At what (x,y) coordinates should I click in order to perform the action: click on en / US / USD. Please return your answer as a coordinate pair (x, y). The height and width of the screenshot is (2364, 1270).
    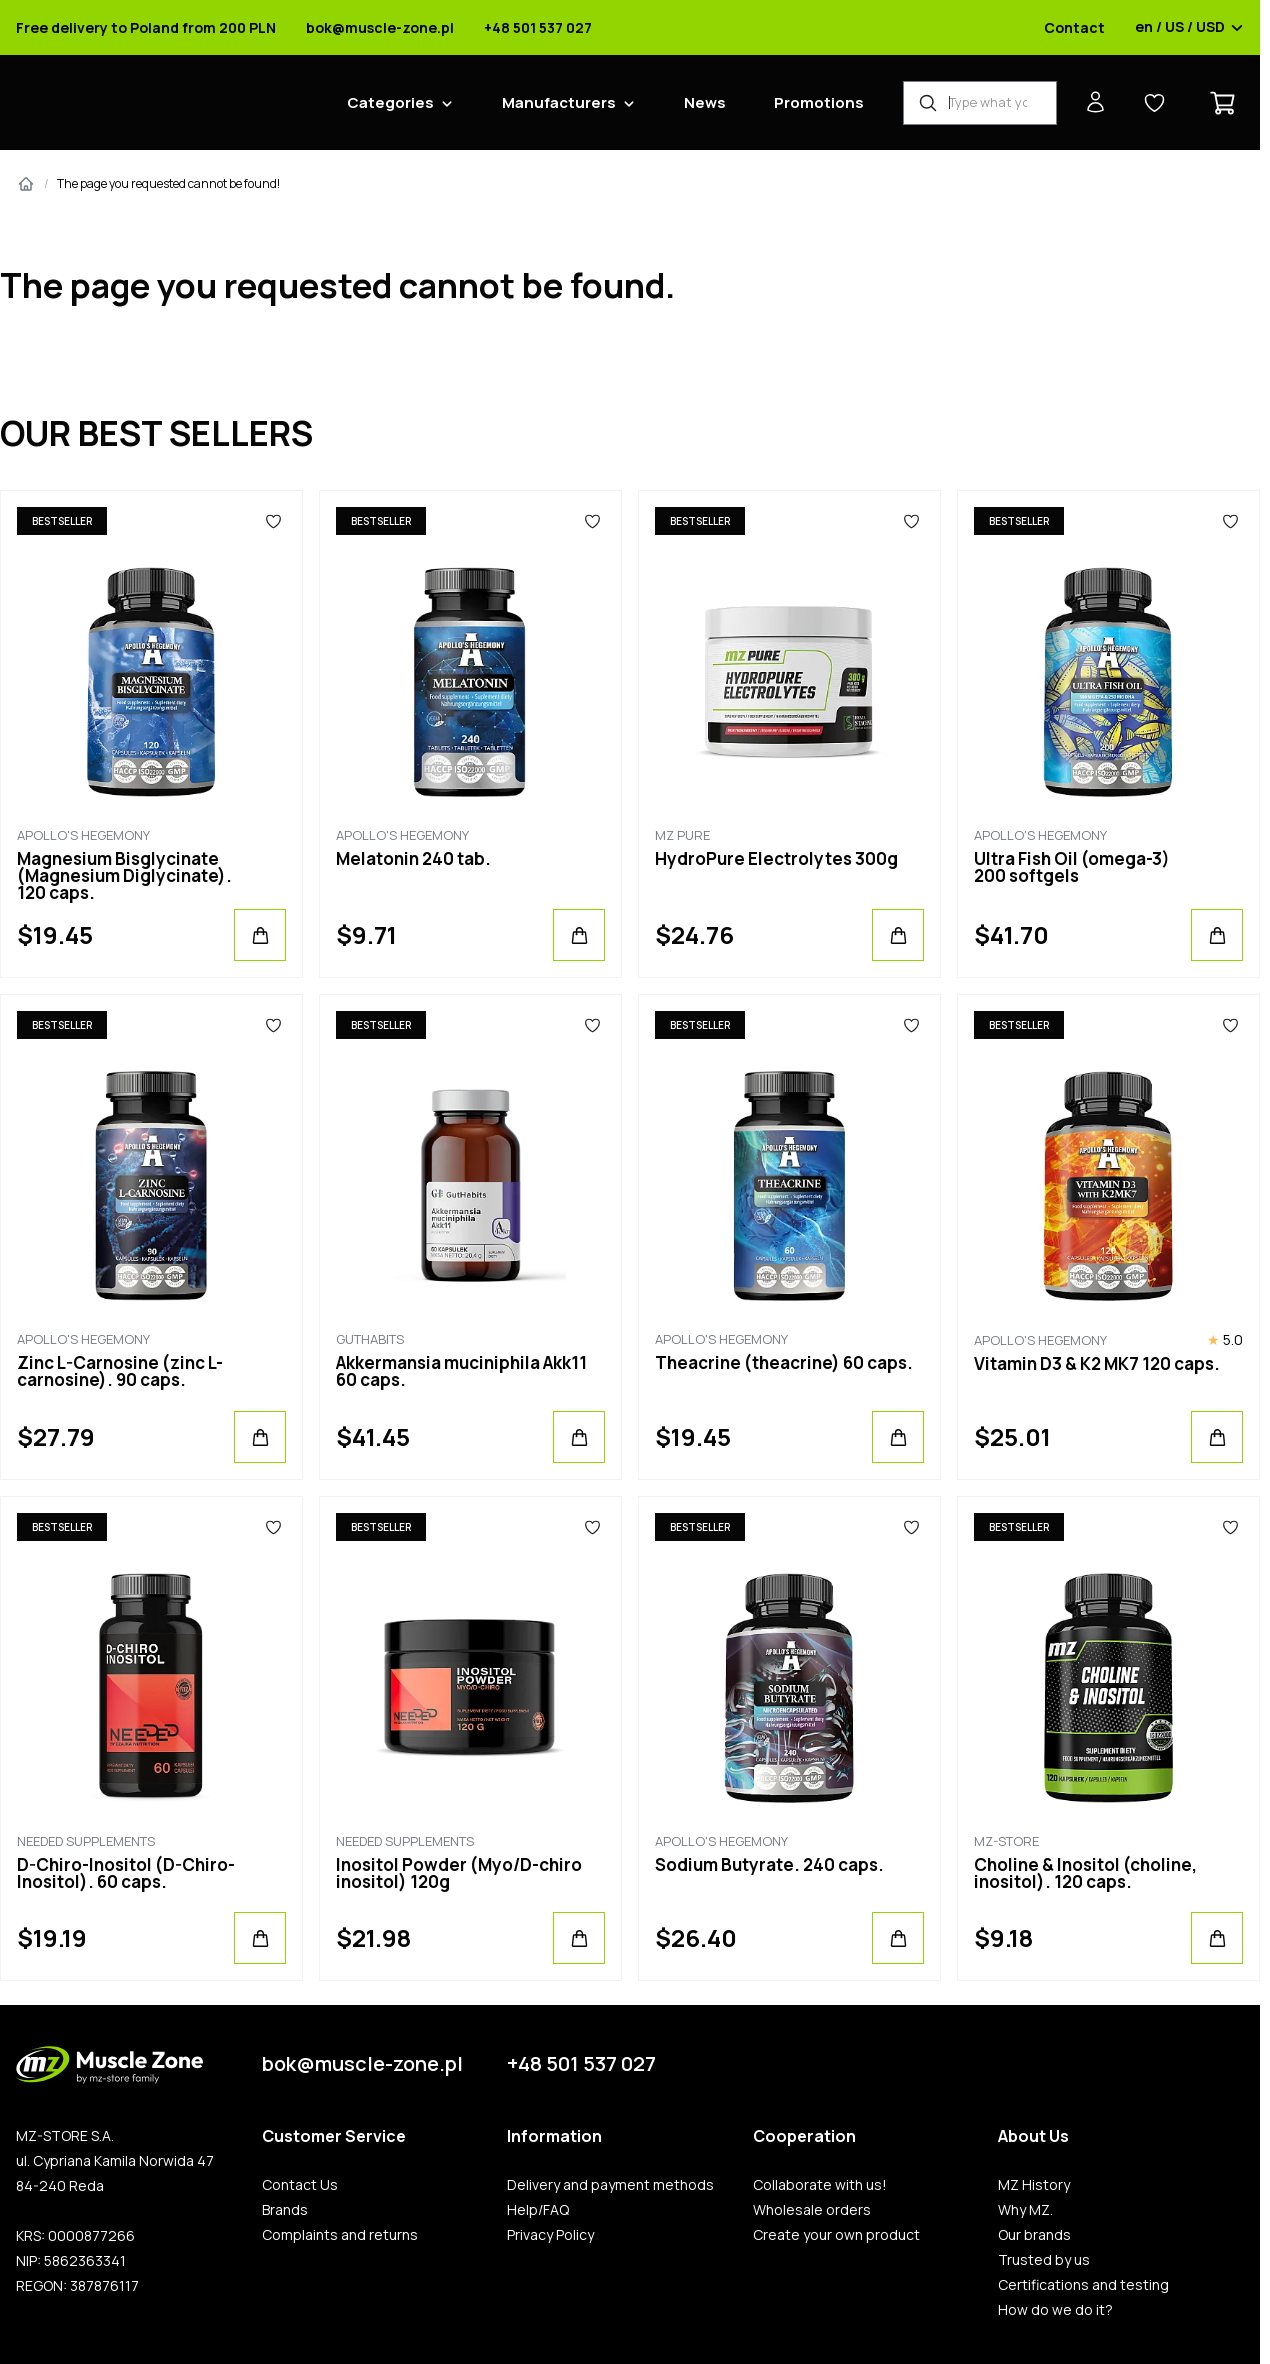
    Looking at the image, I should click on (1189, 28).